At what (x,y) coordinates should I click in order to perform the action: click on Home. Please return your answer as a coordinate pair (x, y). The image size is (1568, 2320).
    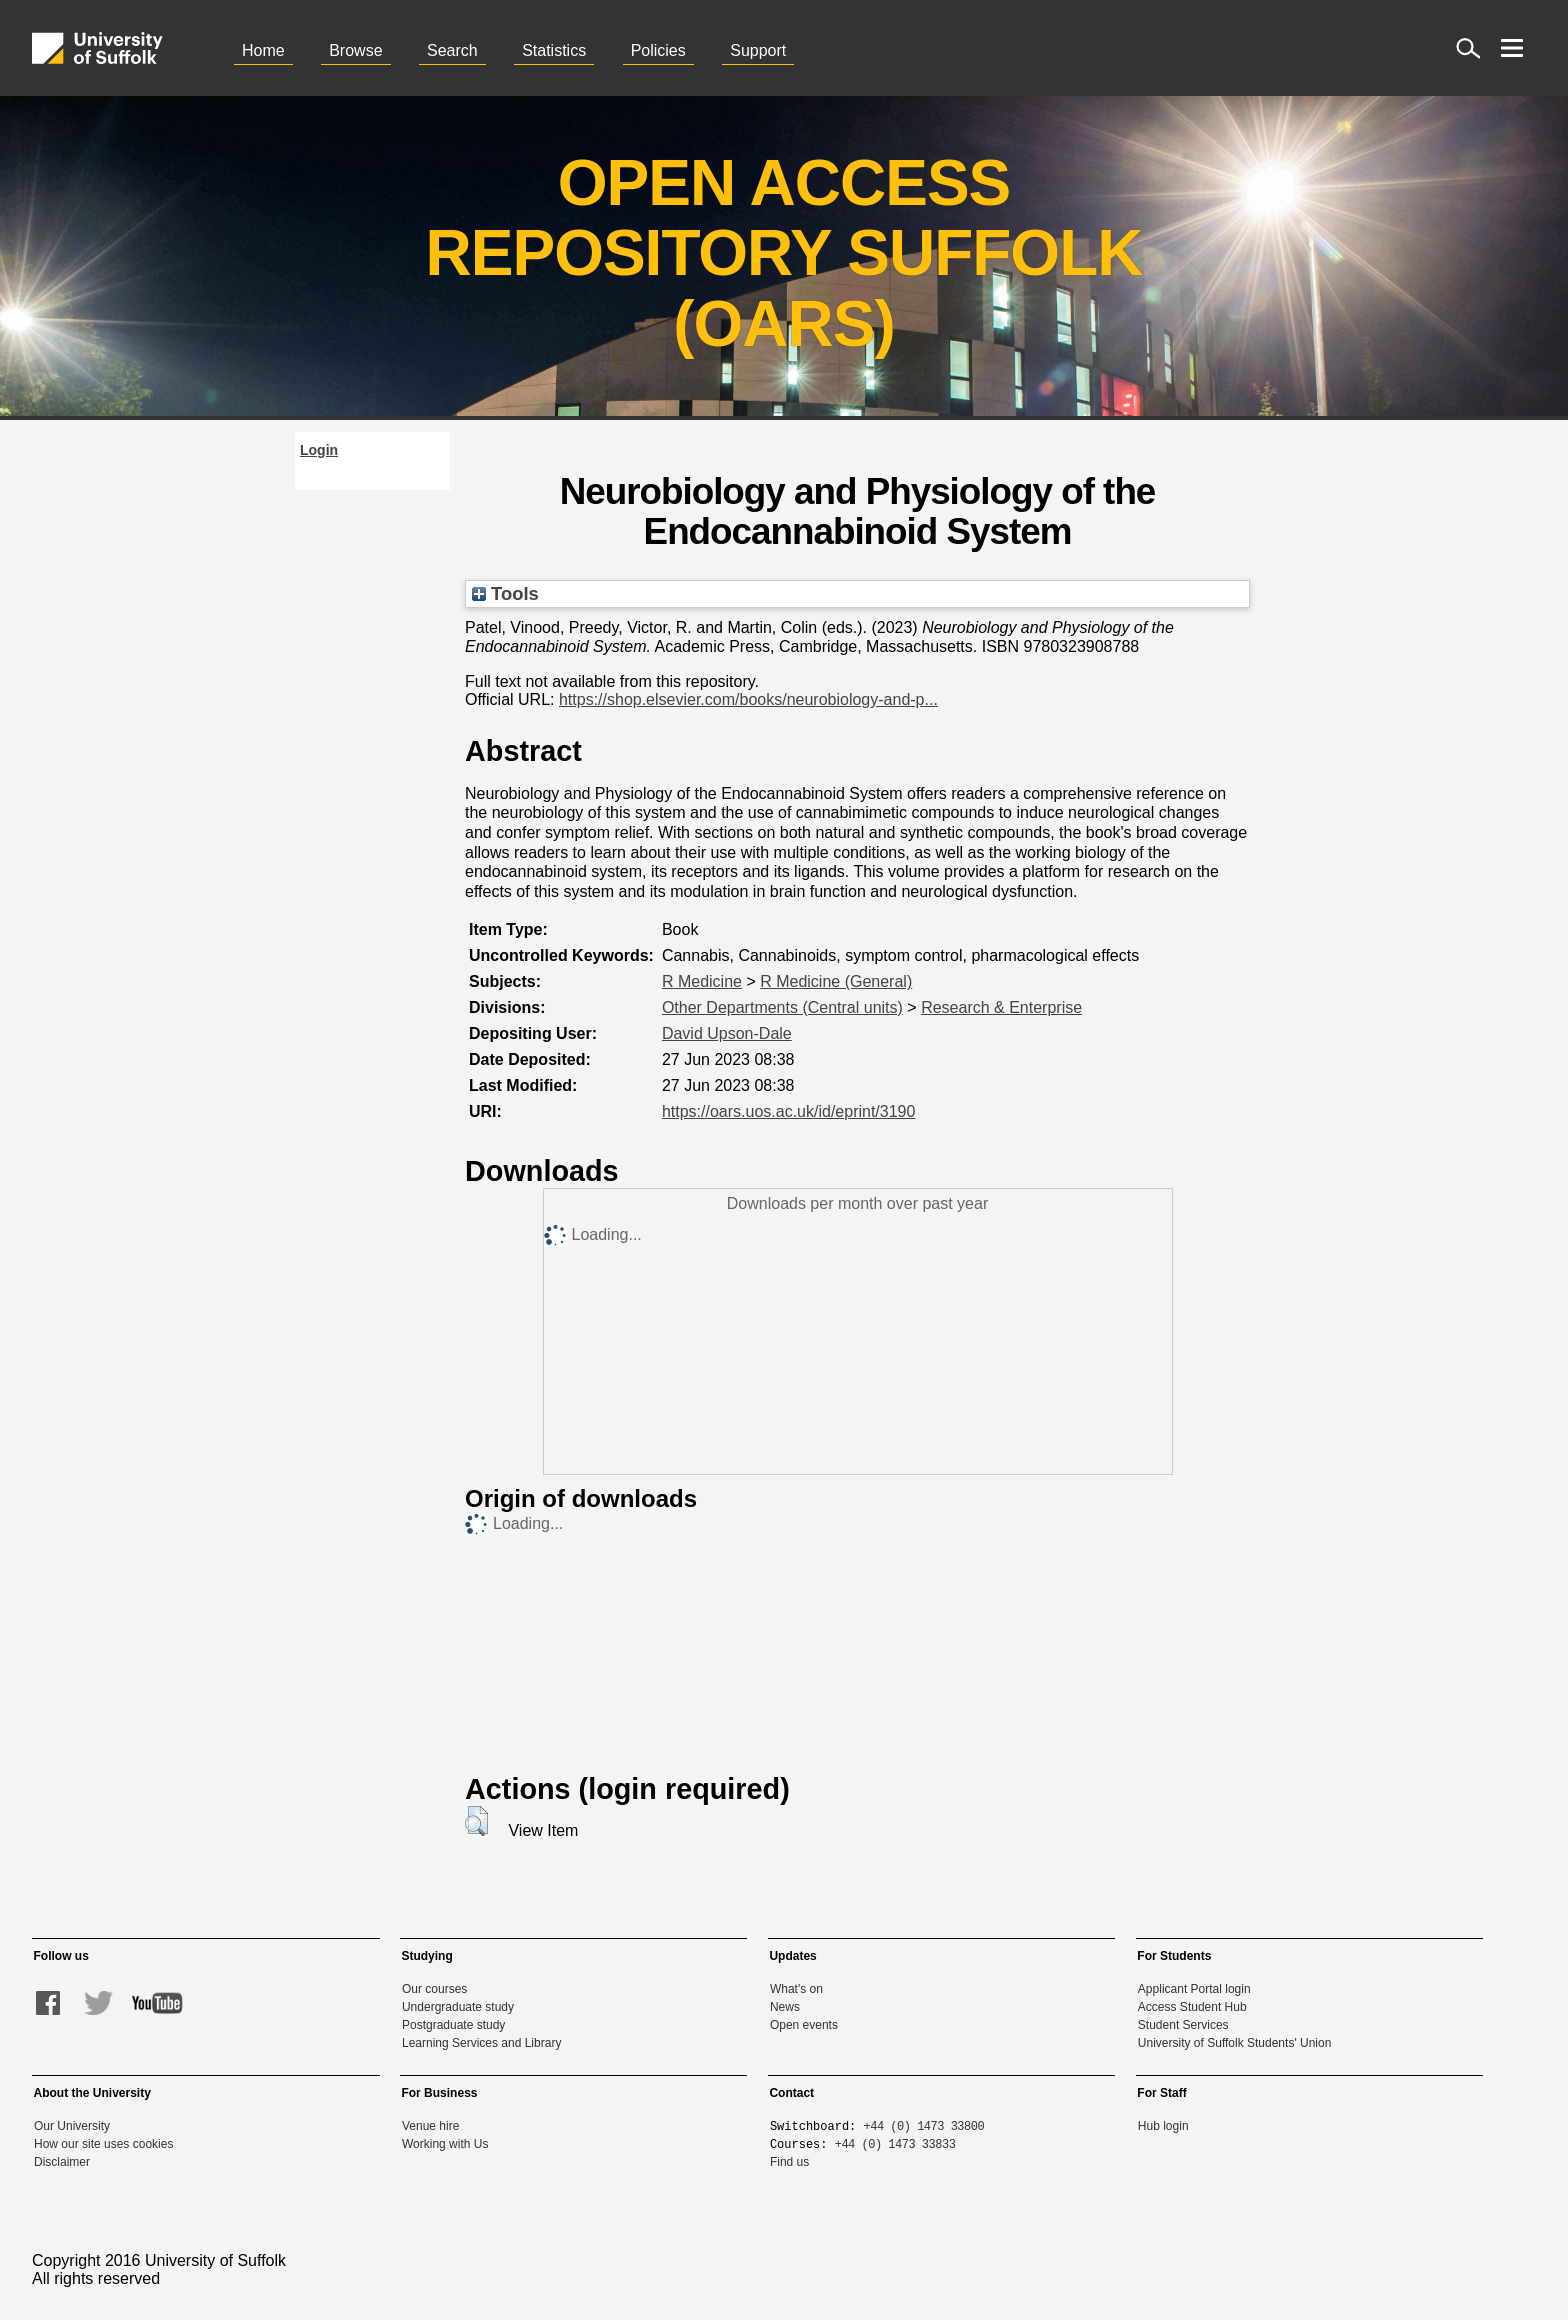
    Looking at the image, I should click on (263, 50).